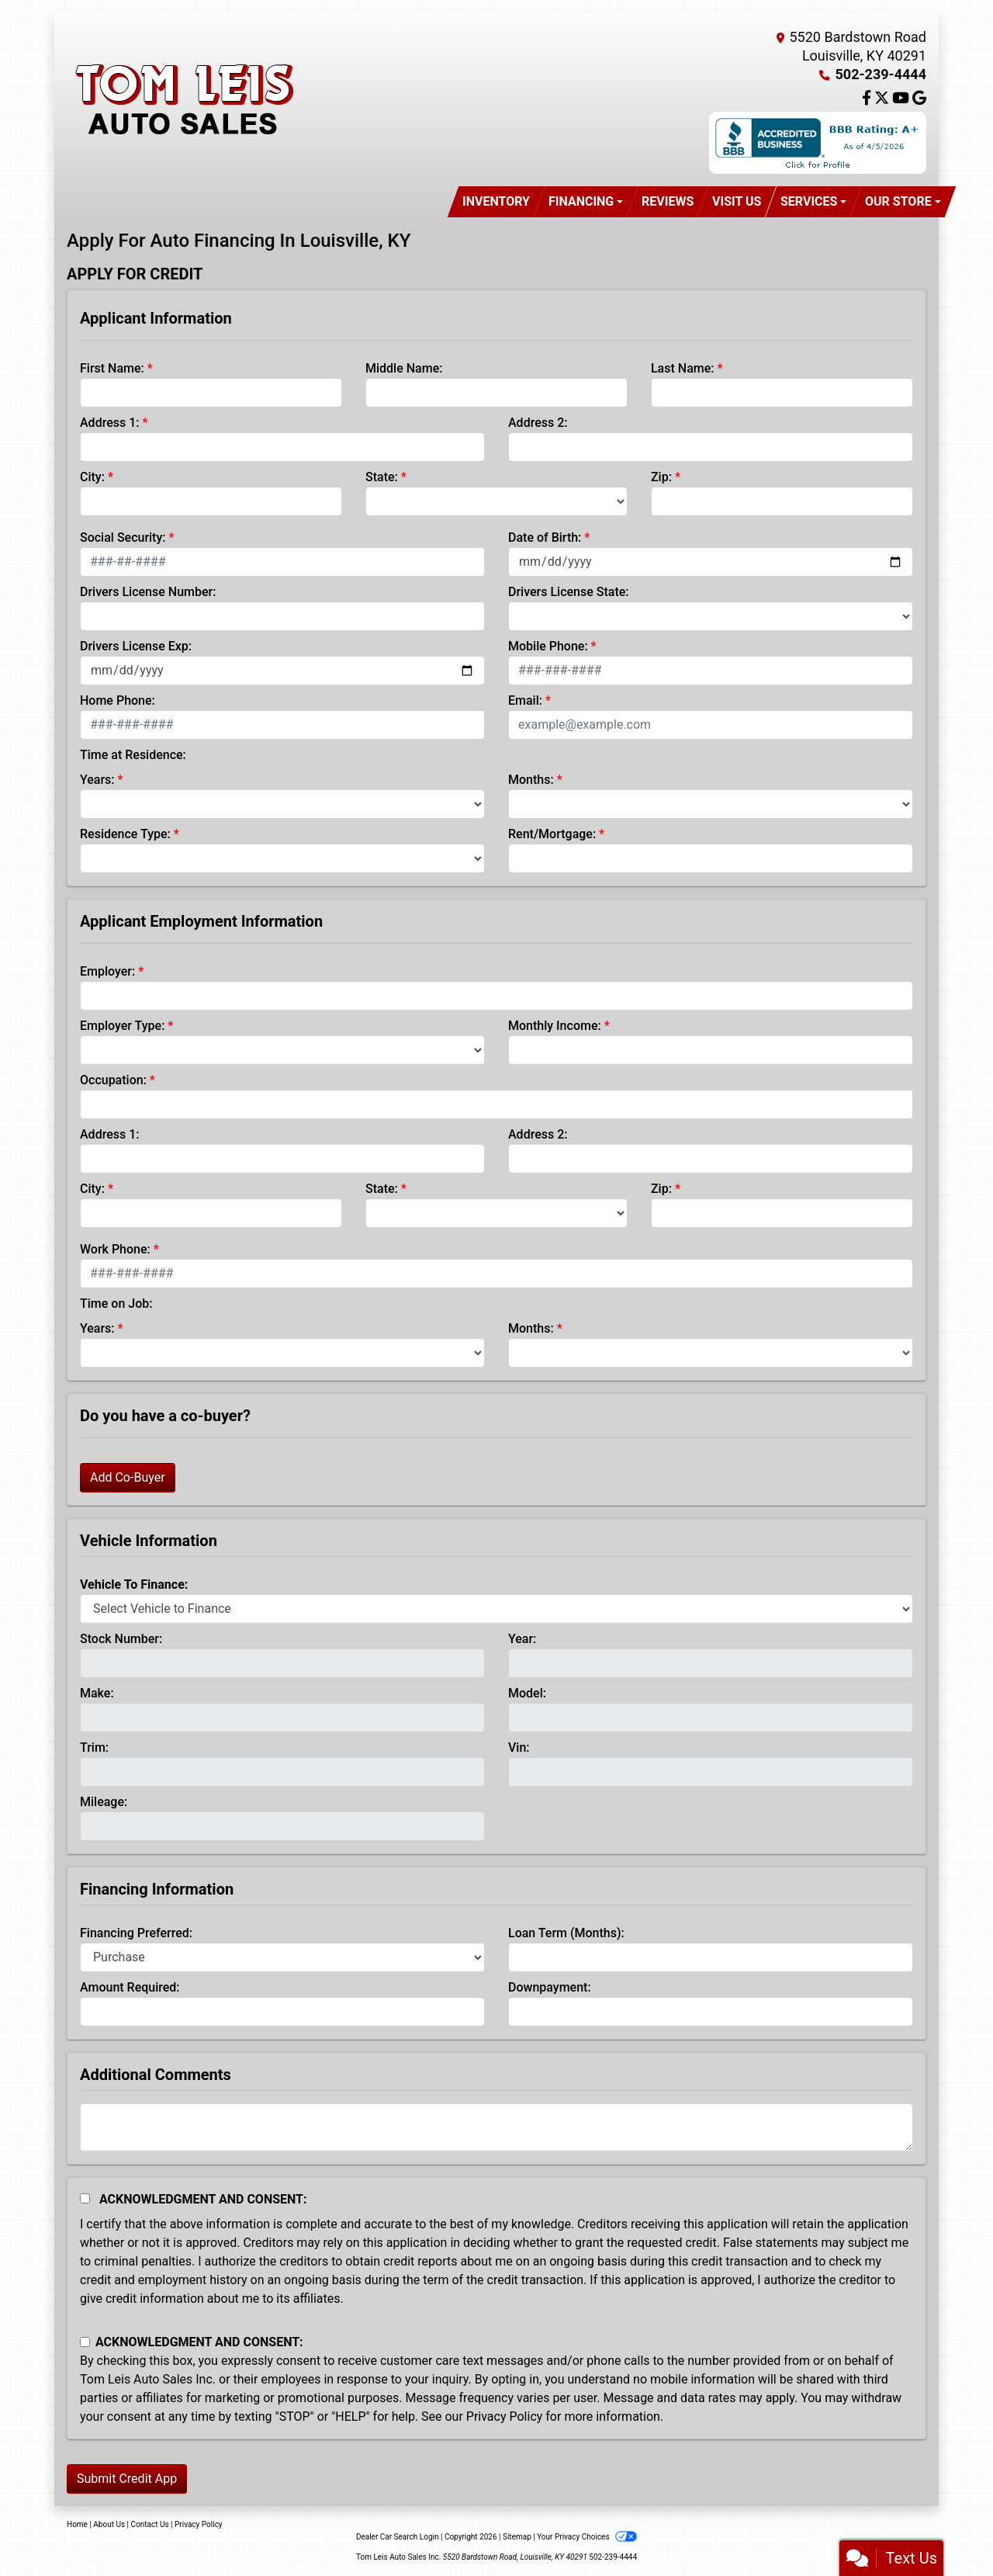 This screenshot has height=2576, width=993. What do you see at coordinates (125, 834) in the screenshot?
I see `Residence Type:` at bounding box center [125, 834].